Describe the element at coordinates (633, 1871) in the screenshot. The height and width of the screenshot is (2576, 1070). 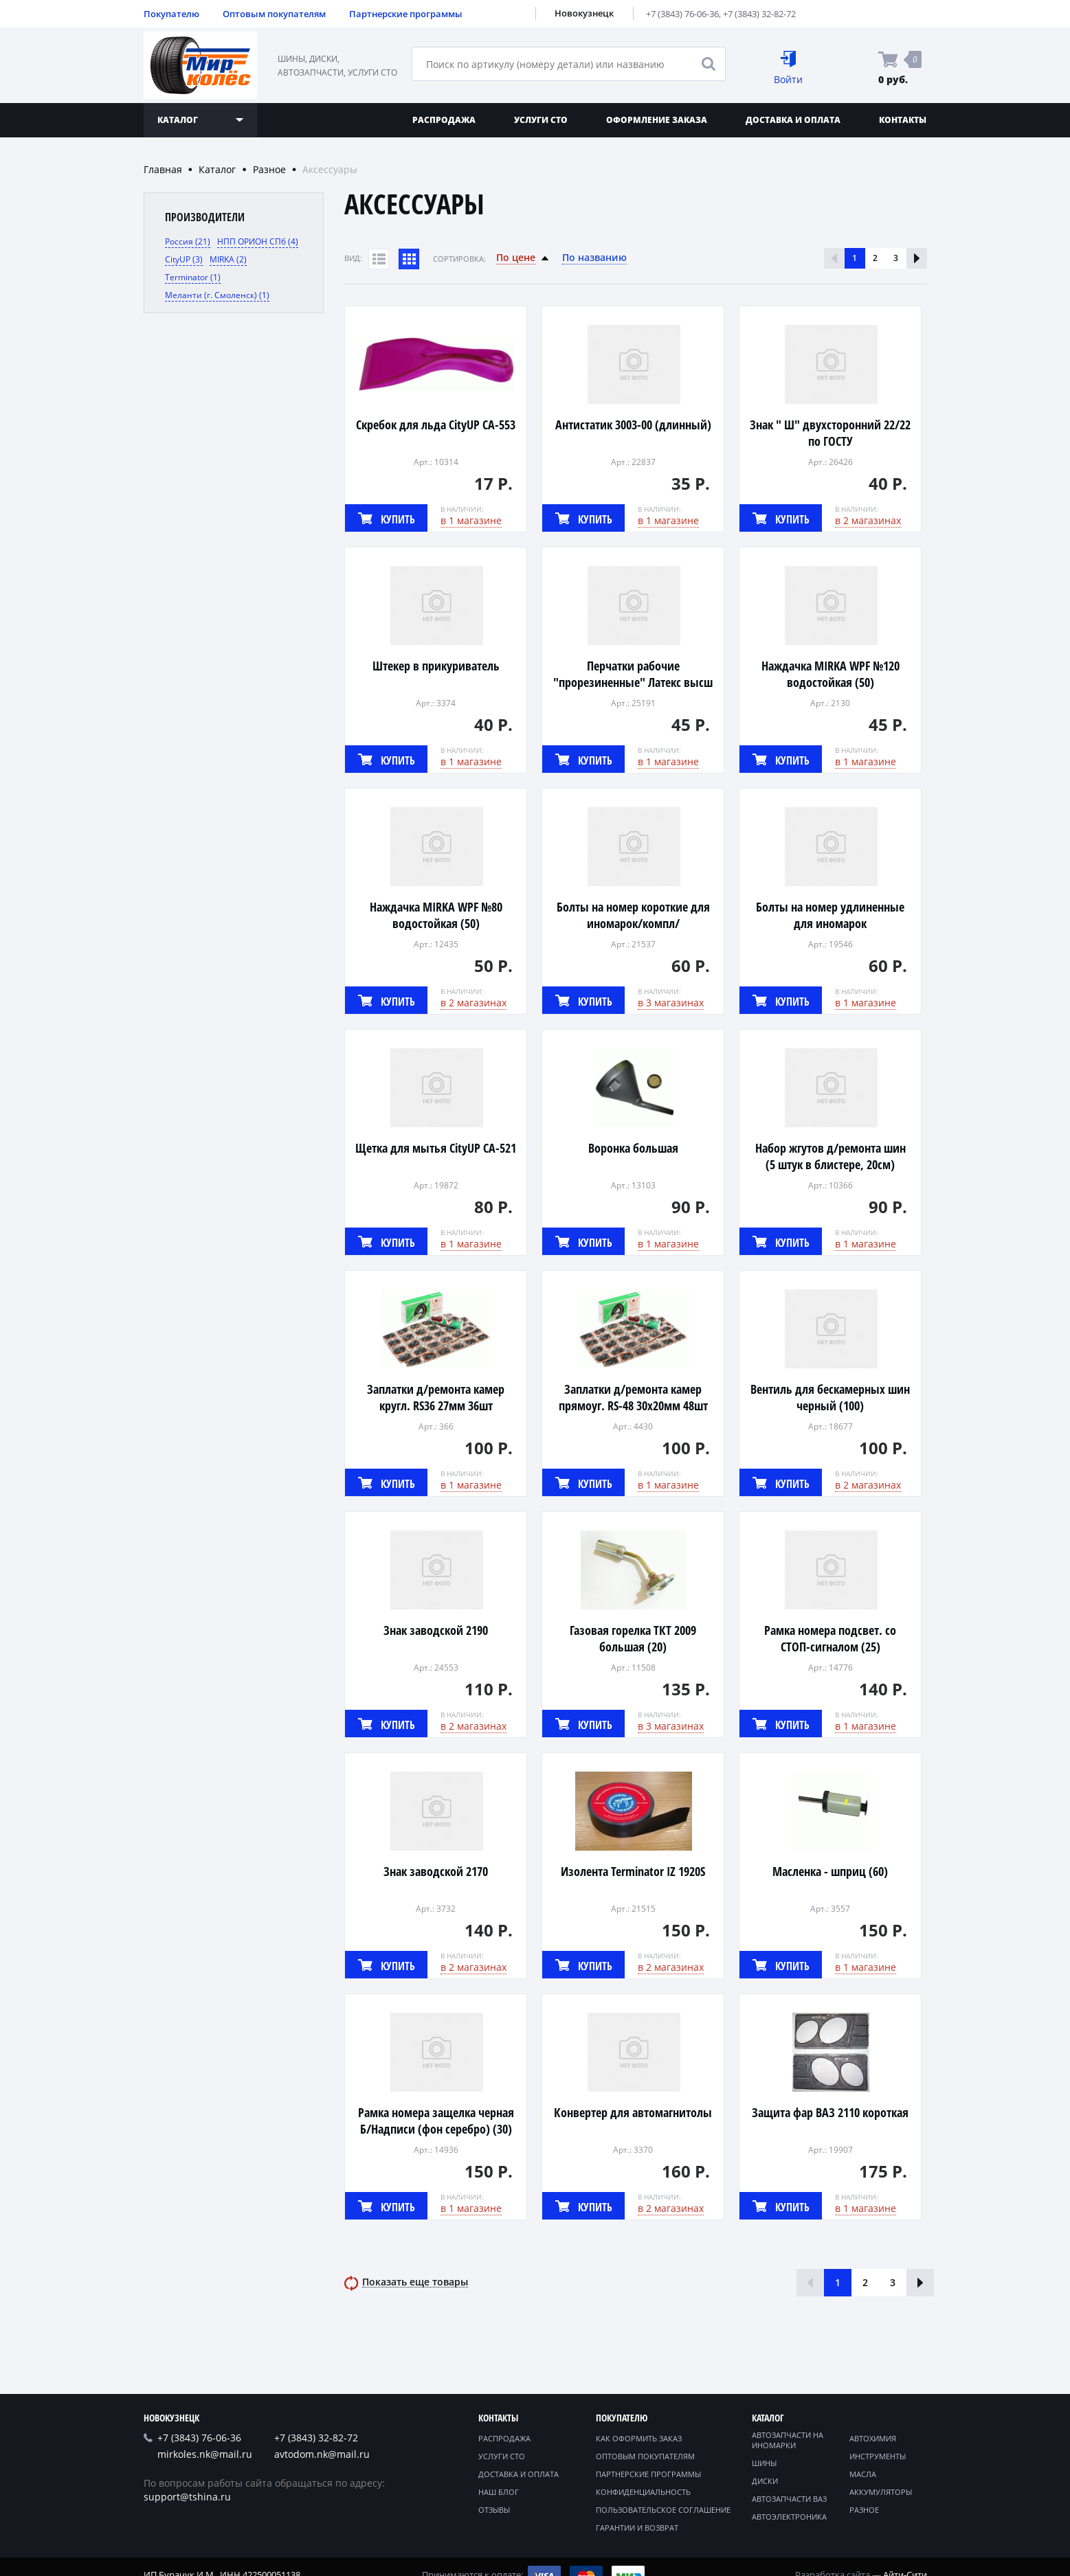
I see `Изолента Terminator IZ 1920S` at that location.